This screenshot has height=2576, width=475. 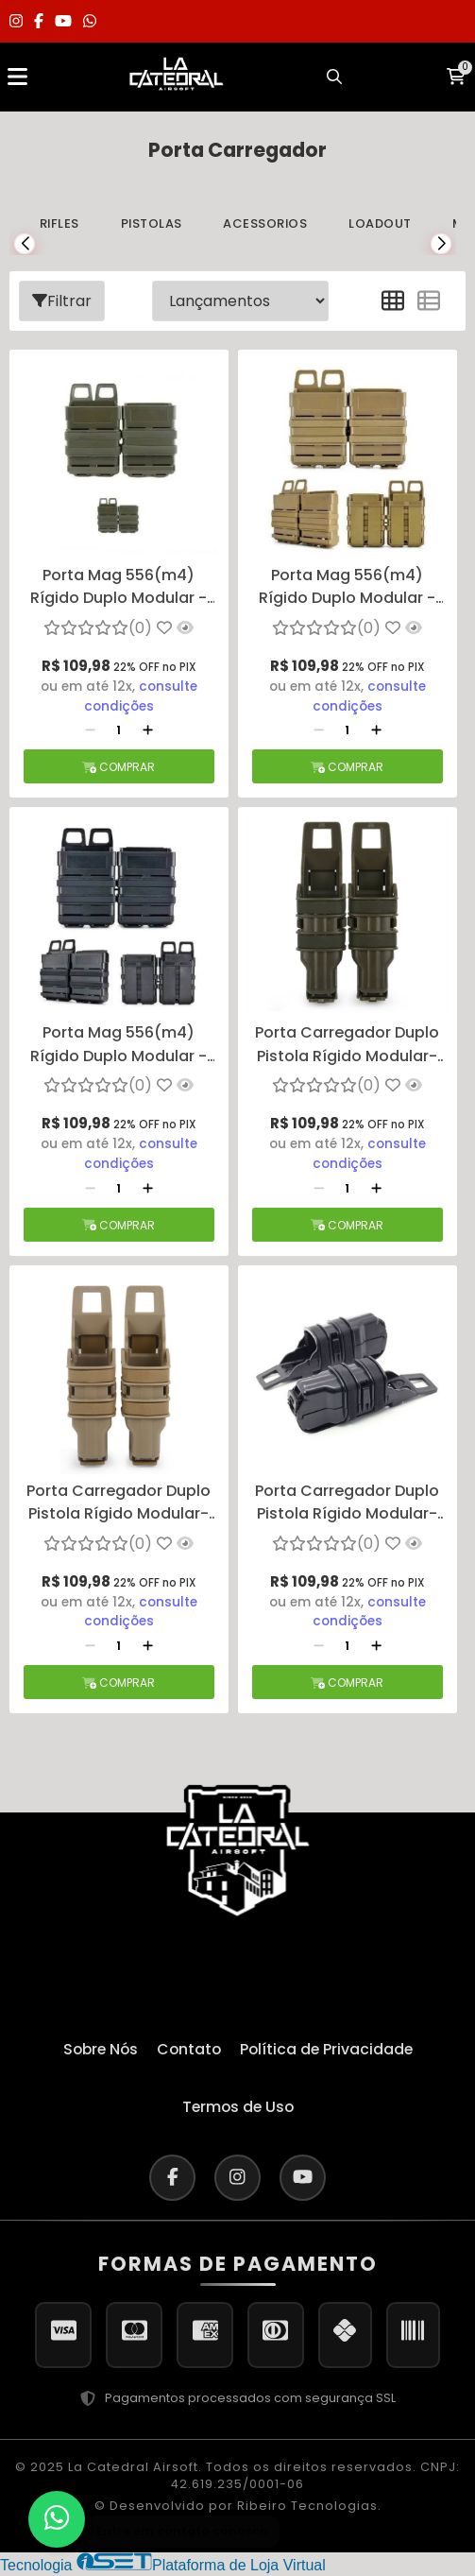 What do you see at coordinates (24, 243) in the screenshot?
I see `[button]` at bounding box center [24, 243].